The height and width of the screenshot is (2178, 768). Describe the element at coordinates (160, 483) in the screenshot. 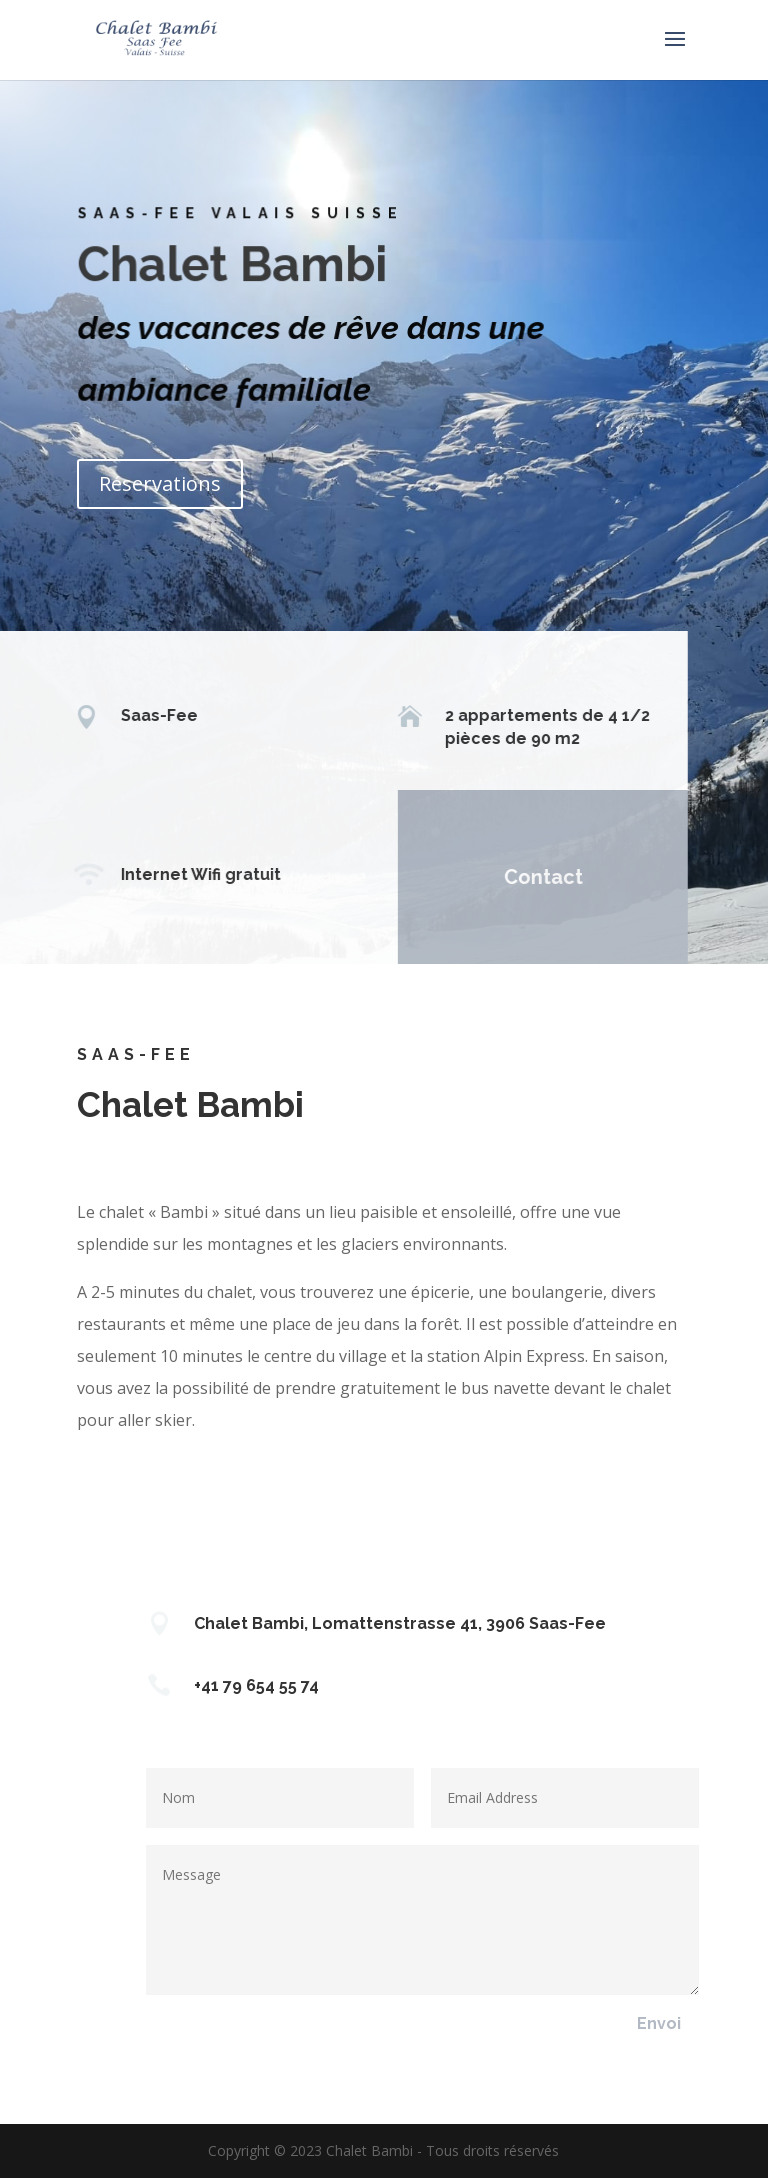

I see `Réservations` at that location.